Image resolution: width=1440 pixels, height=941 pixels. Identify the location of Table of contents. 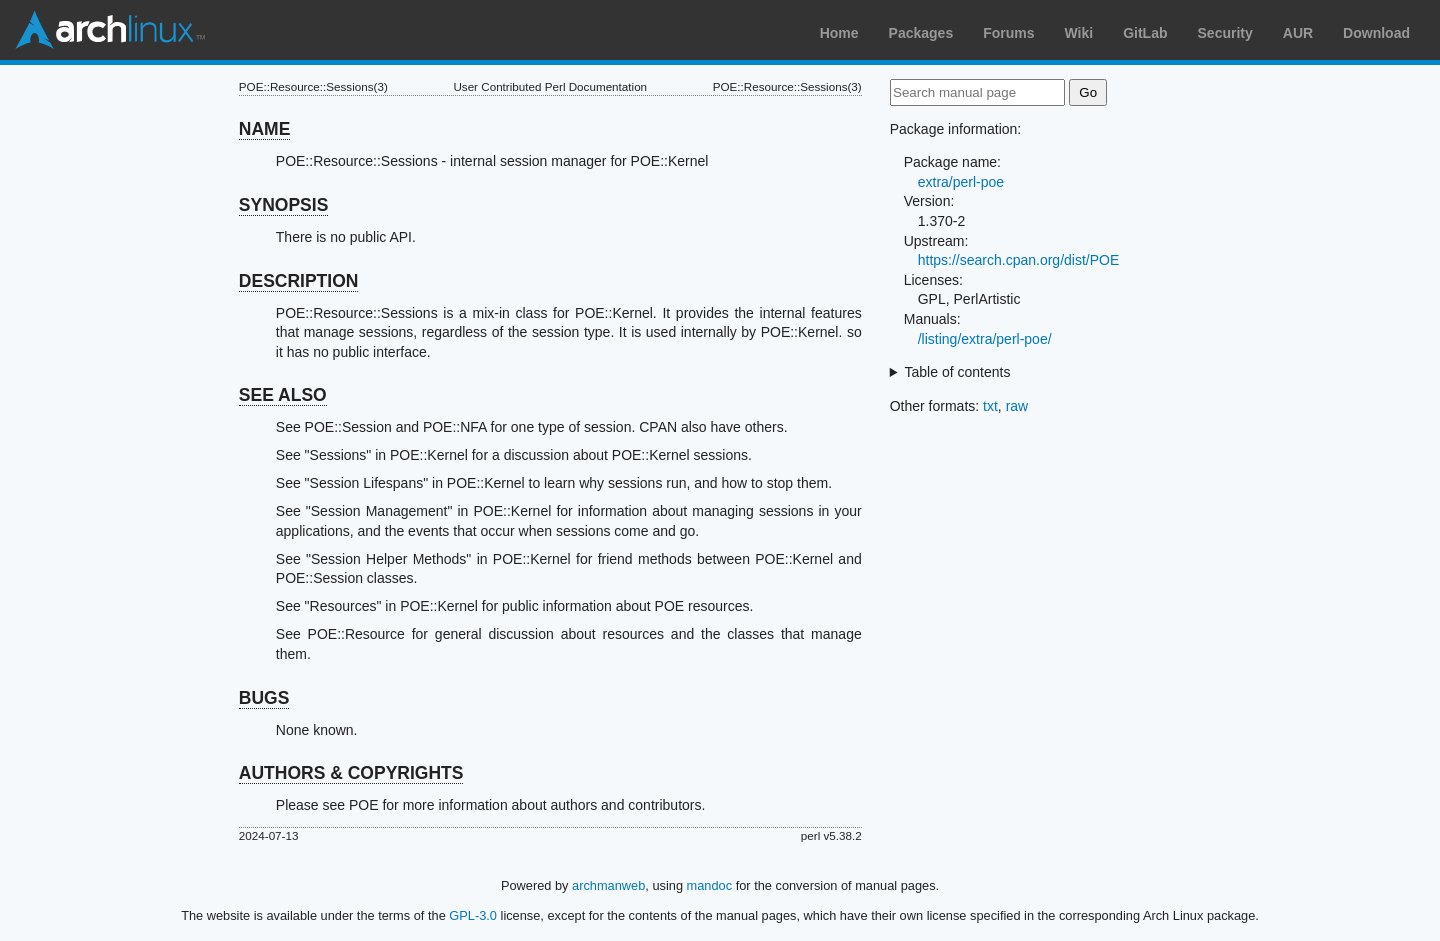
(958, 372).